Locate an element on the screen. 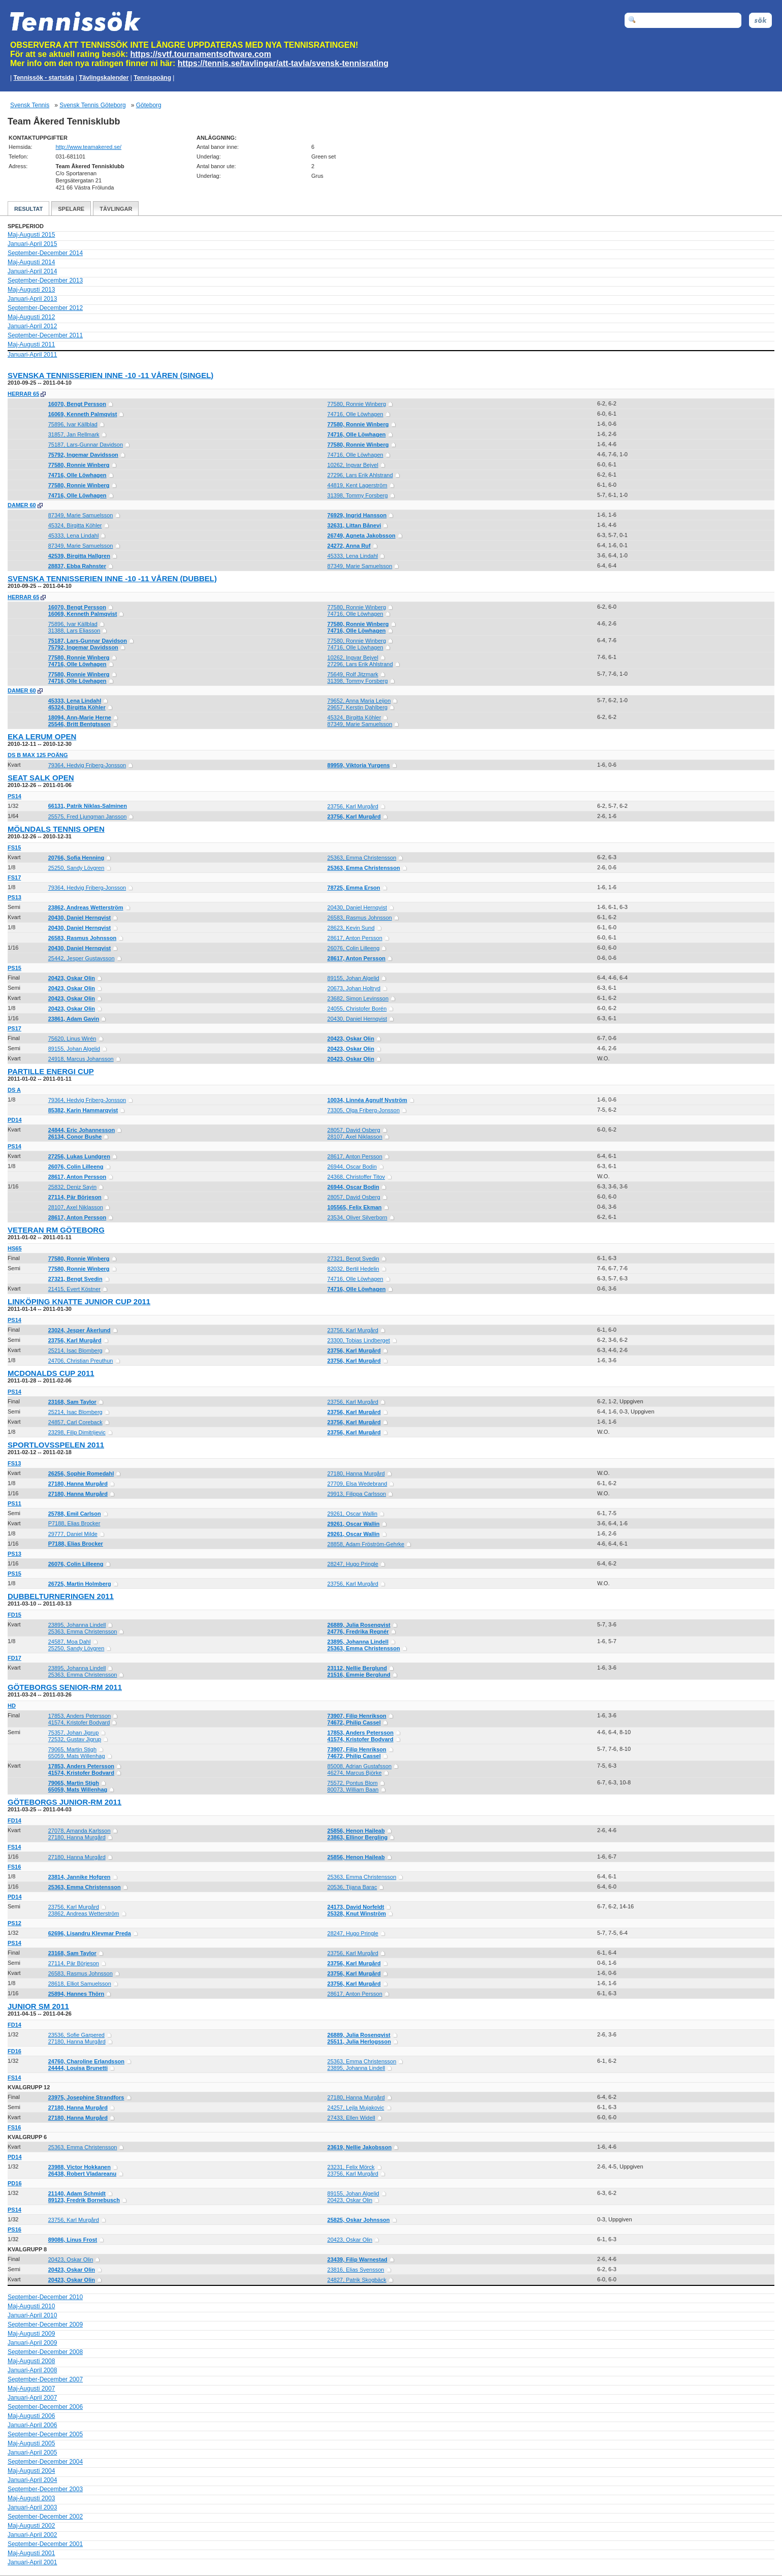 This screenshot has height=2576, width=782. Göteborgs JUNIOR-RM 2011 is located at coordinates (64, 1802).